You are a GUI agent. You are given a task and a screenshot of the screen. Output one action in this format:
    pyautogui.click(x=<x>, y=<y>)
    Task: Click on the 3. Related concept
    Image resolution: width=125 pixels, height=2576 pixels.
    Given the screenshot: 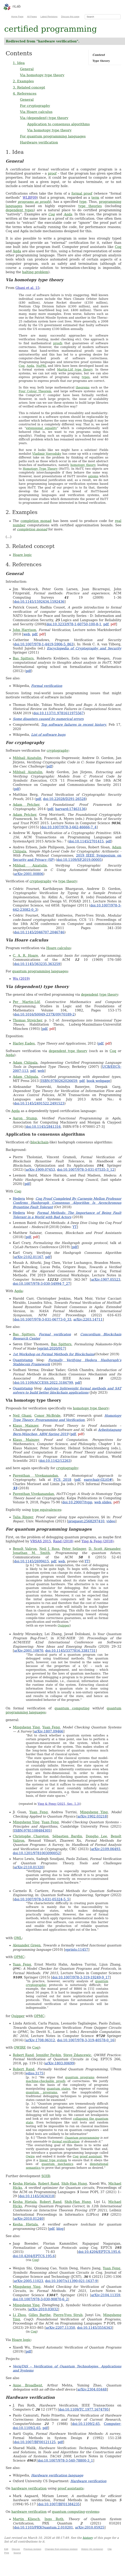 What is the action you would take?
    pyautogui.click(x=29, y=87)
    